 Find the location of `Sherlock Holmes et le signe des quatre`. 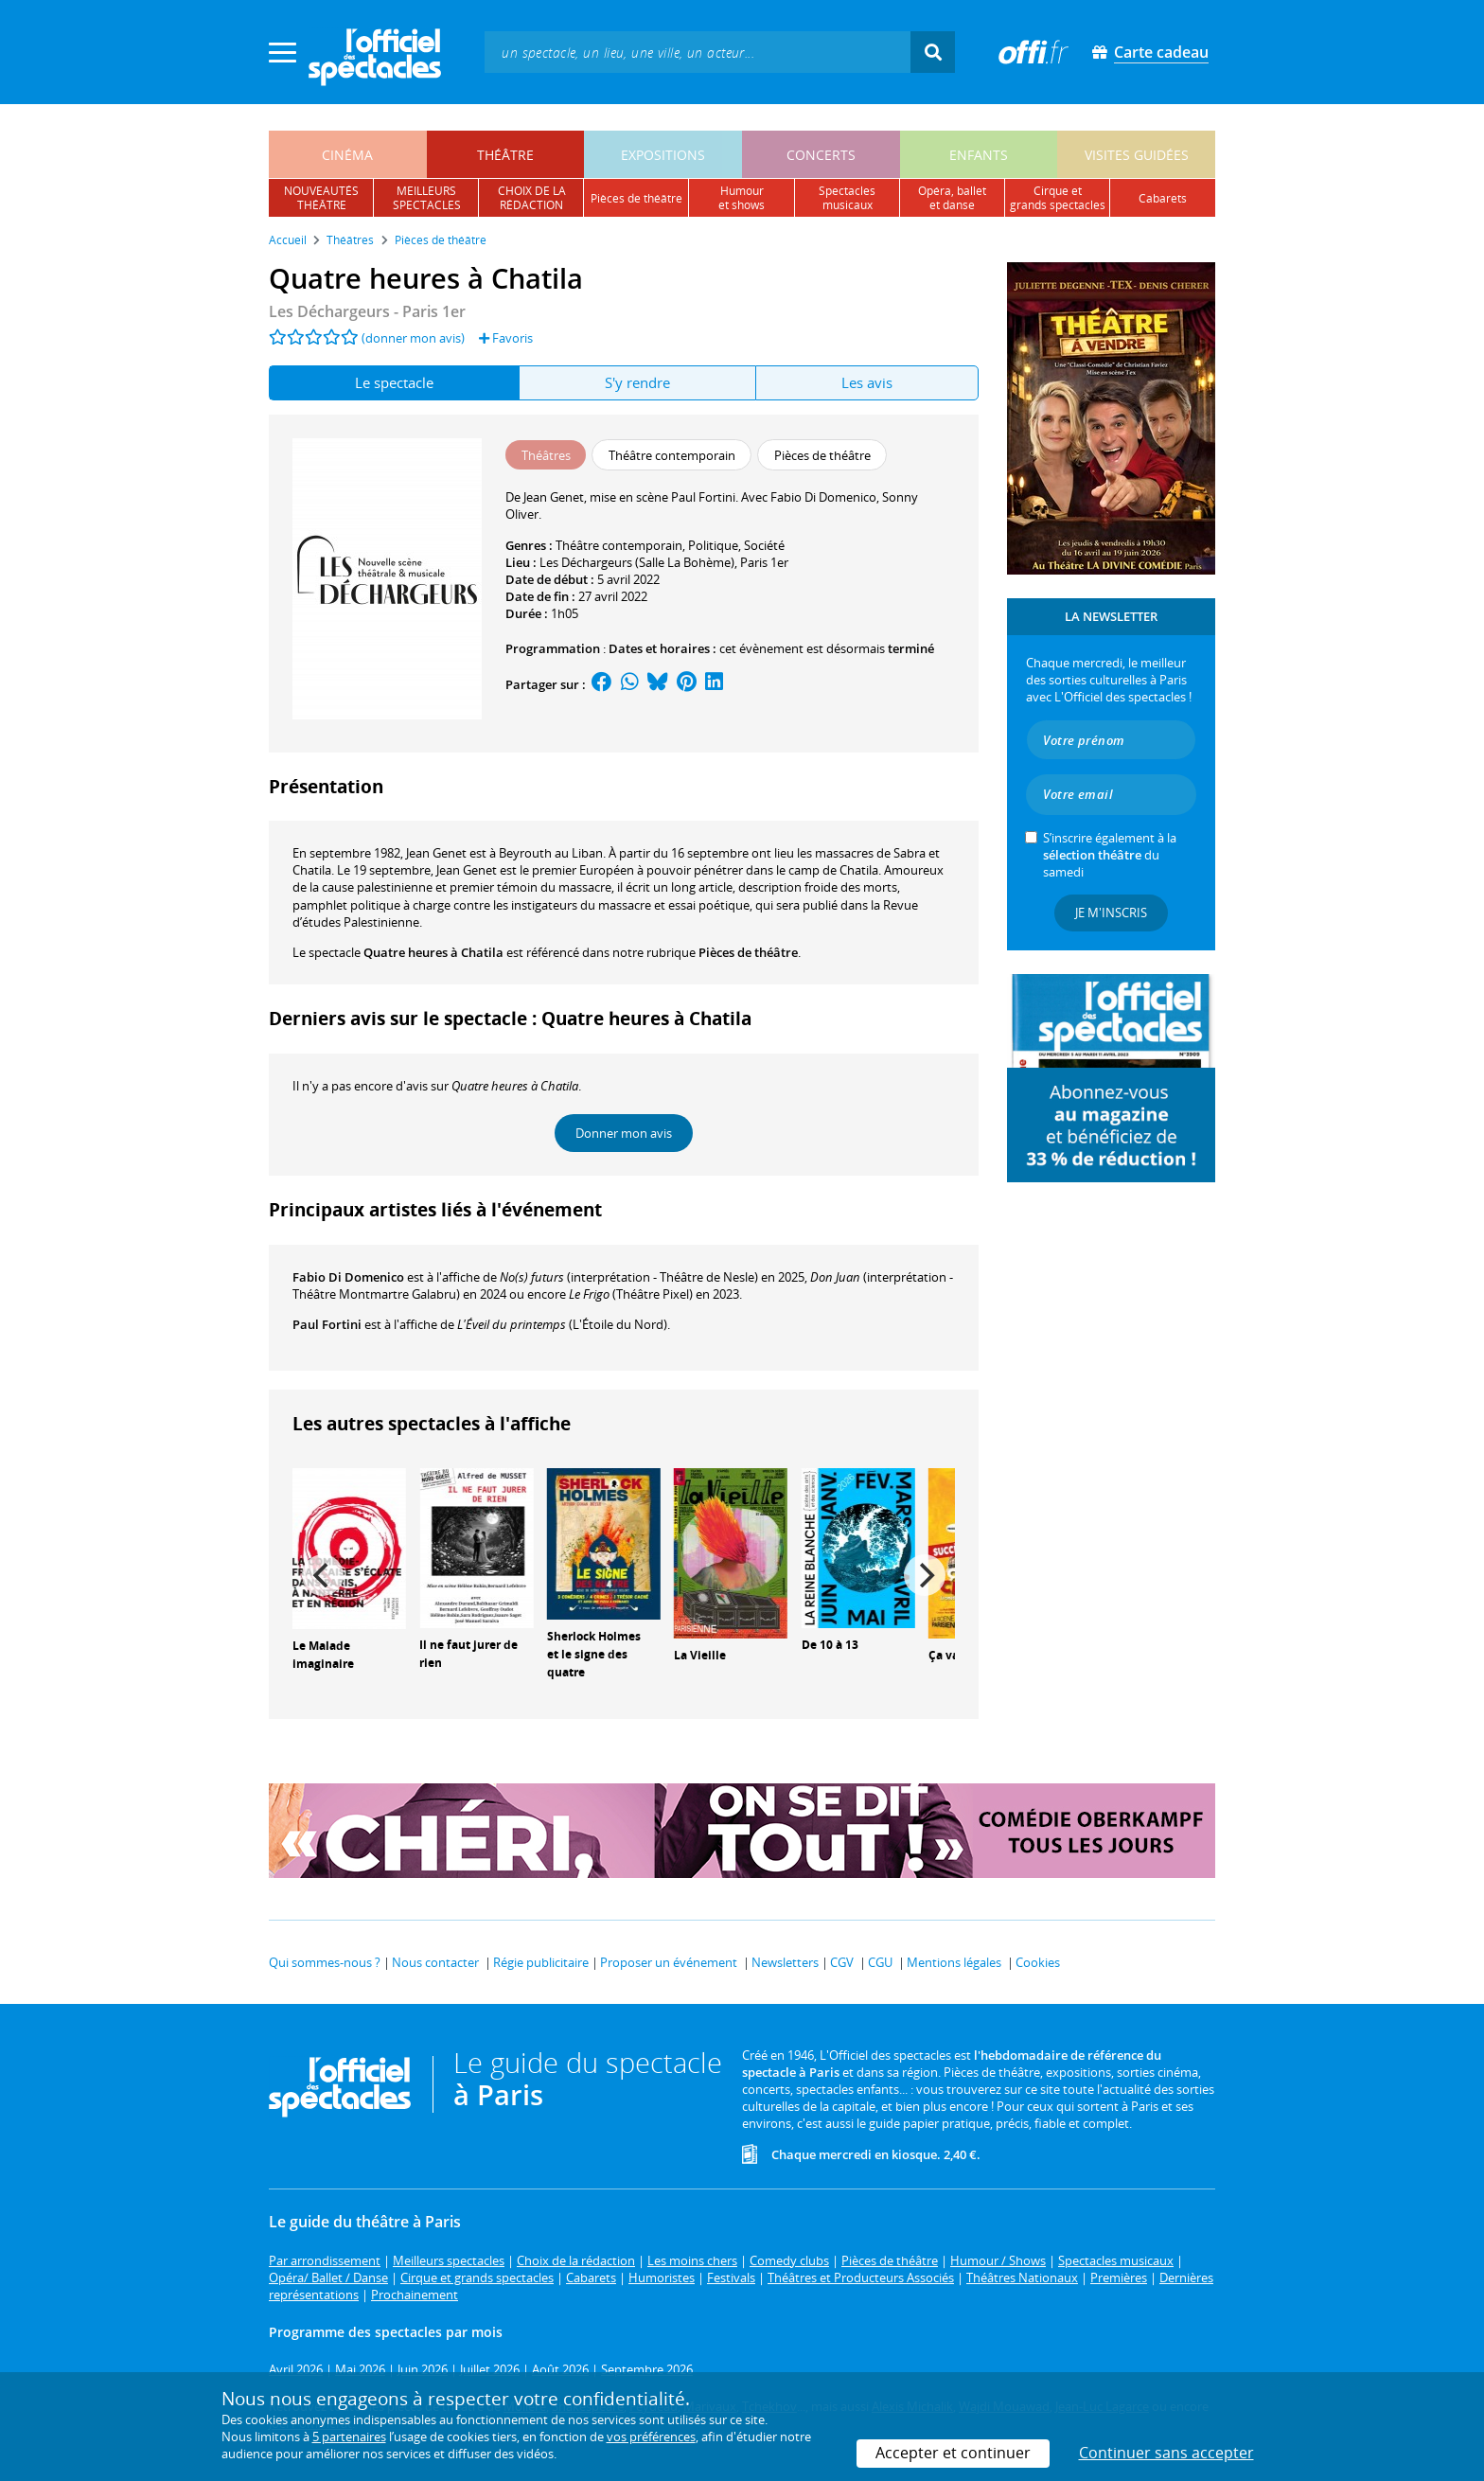

Sherlock Holmes et le signe des quatre is located at coordinates (594, 1654).